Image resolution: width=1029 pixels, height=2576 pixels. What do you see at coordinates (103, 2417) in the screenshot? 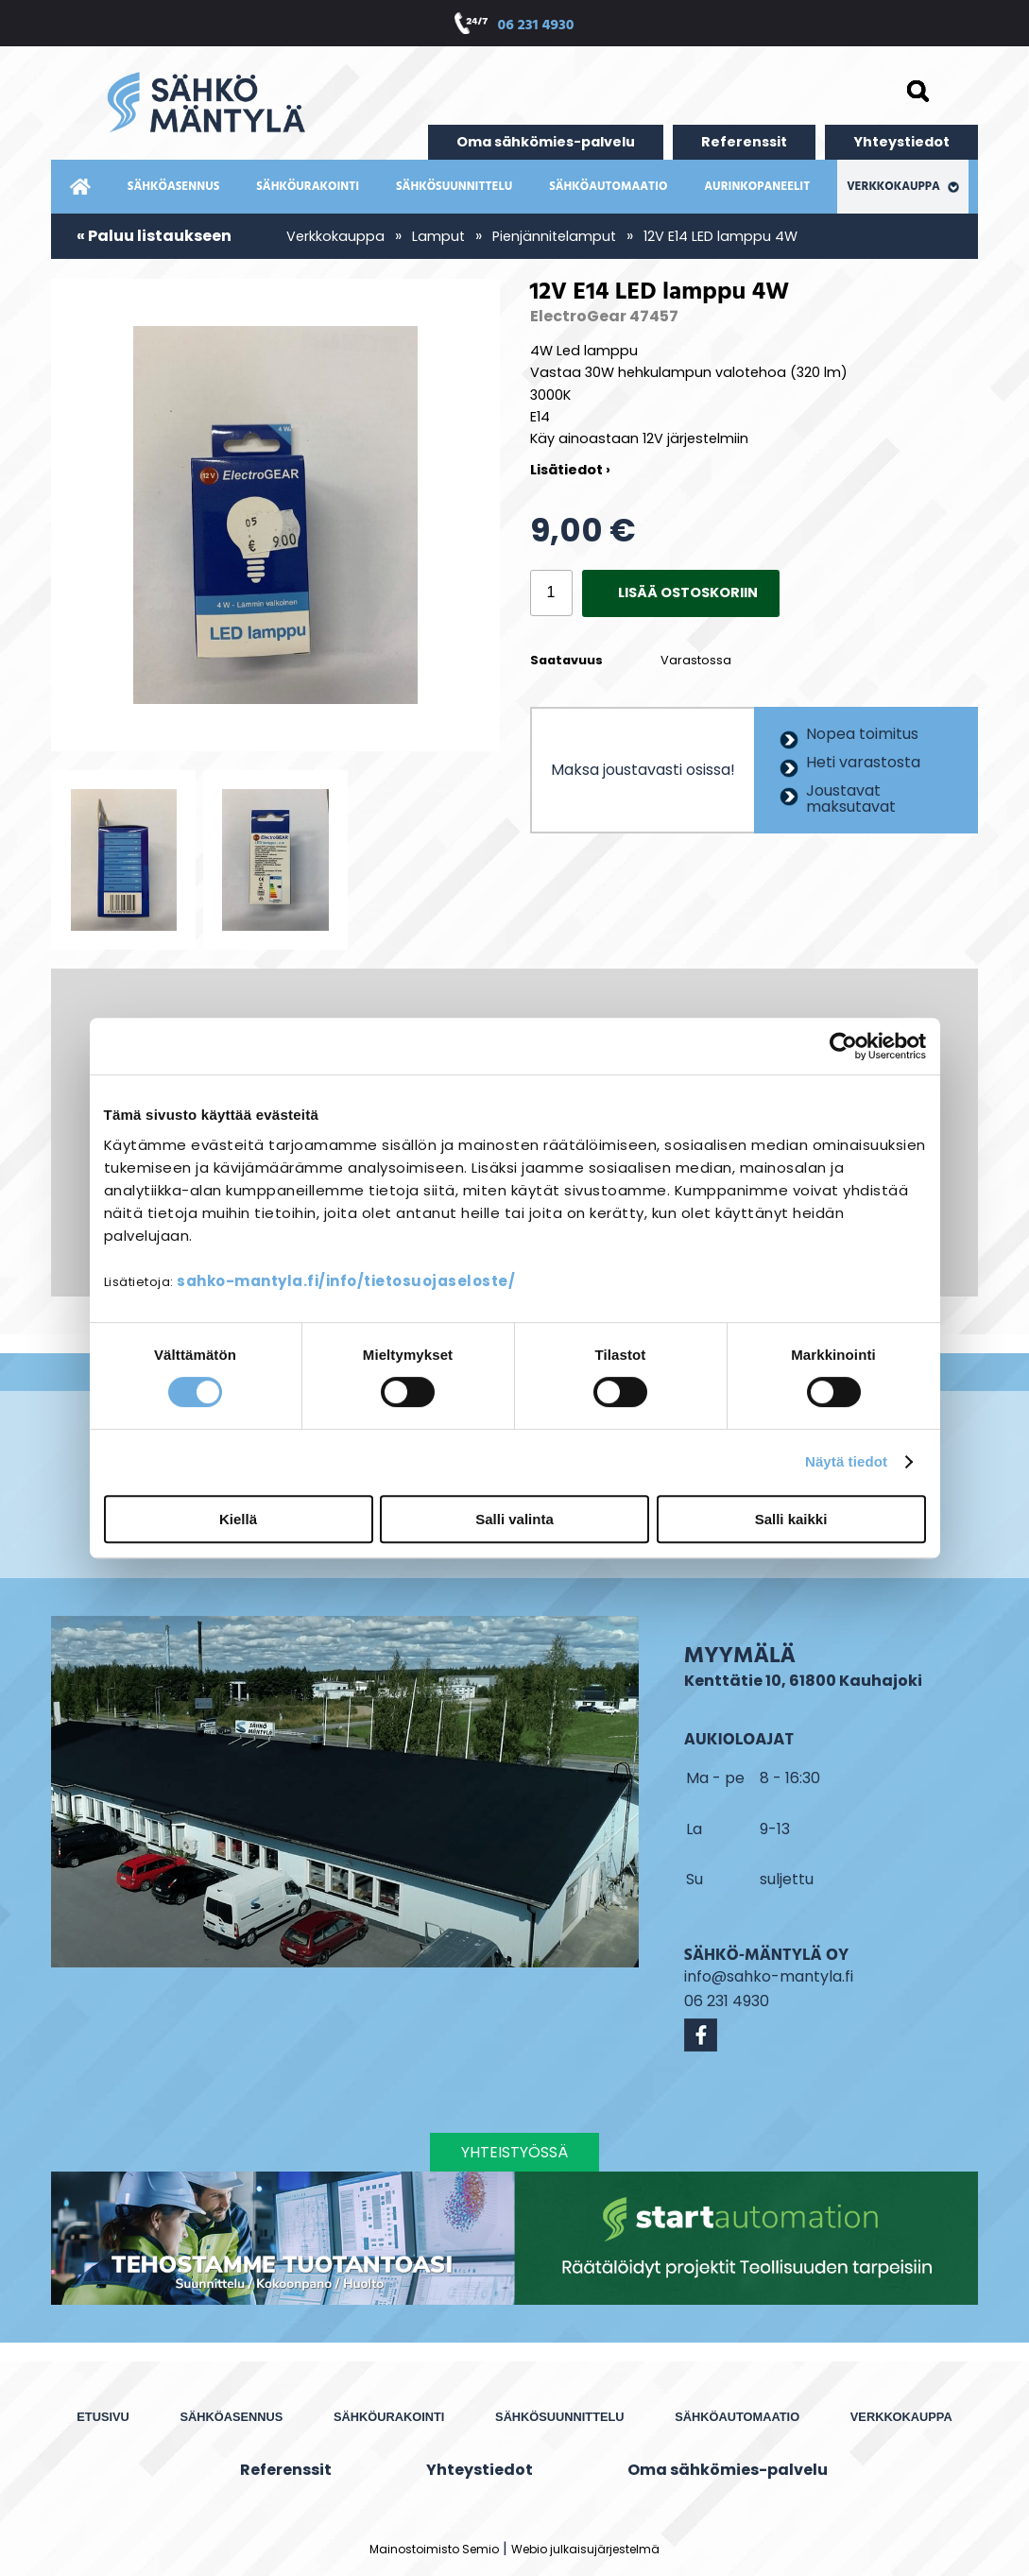
I see `Etusivu` at bounding box center [103, 2417].